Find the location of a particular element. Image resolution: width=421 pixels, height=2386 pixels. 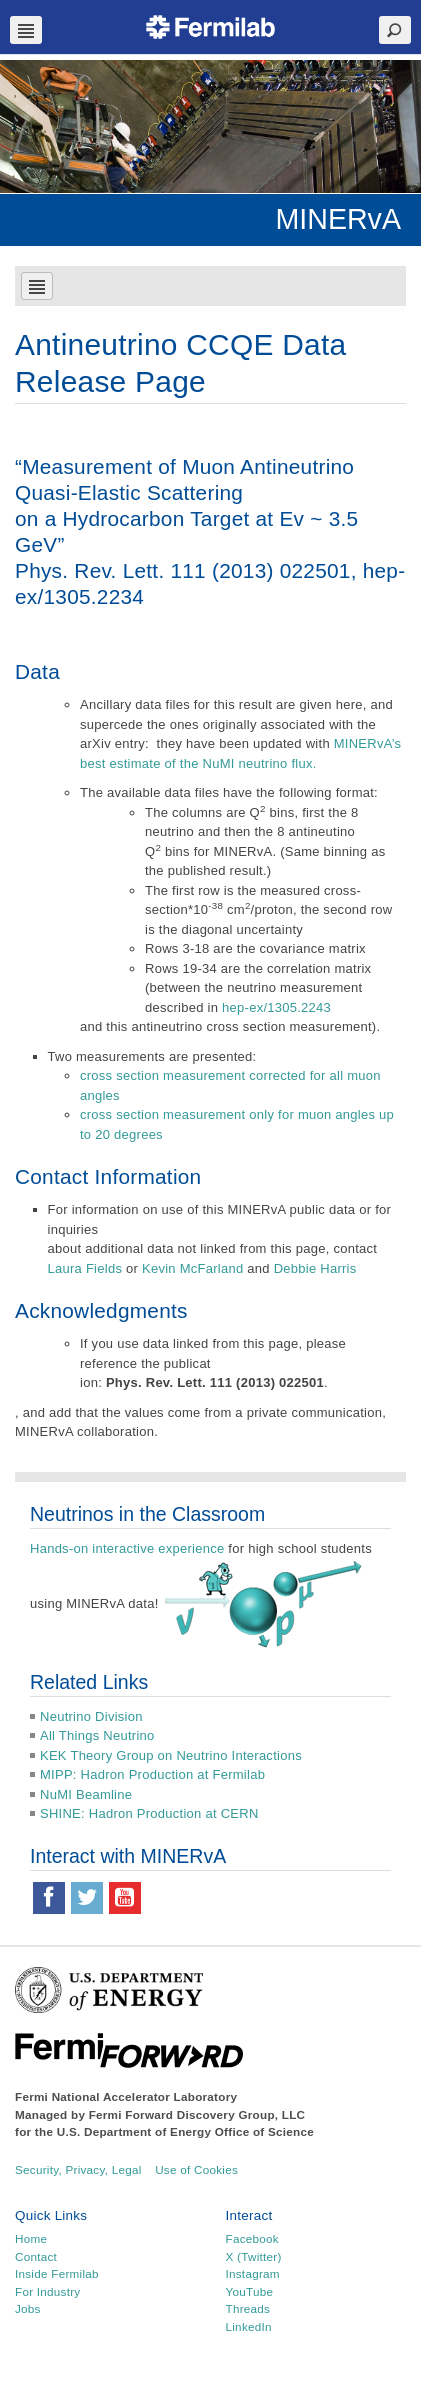

MIPP: Hadron Production at Fermilab is located at coordinates (152, 1774).